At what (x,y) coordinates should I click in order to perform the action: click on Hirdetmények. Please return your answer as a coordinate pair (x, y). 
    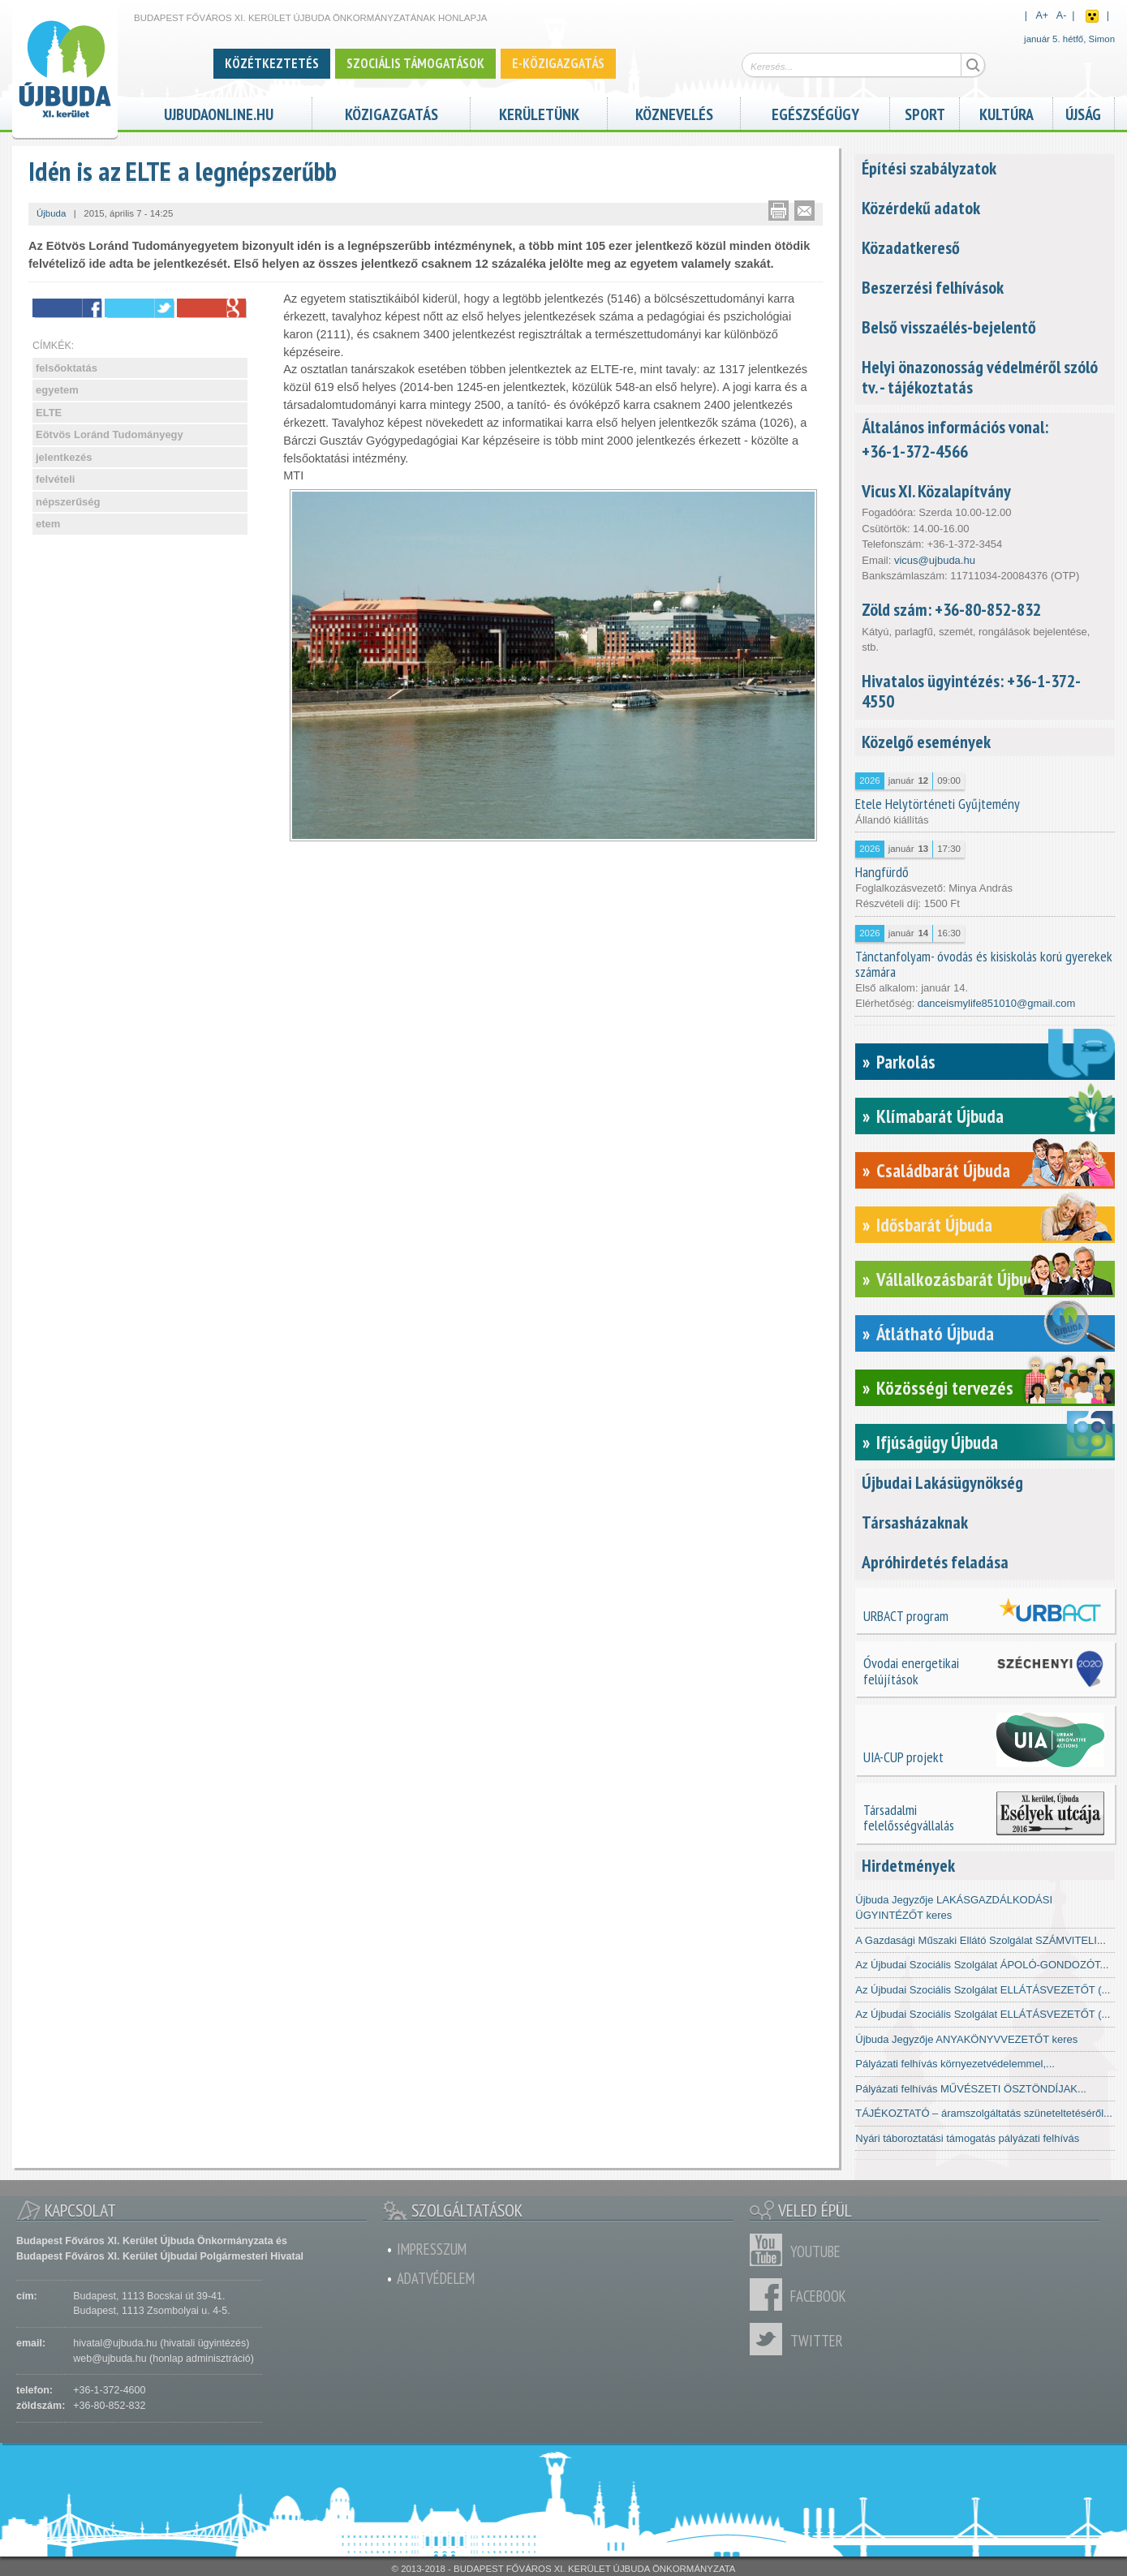
    Looking at the image, I should click on (908, 1865).